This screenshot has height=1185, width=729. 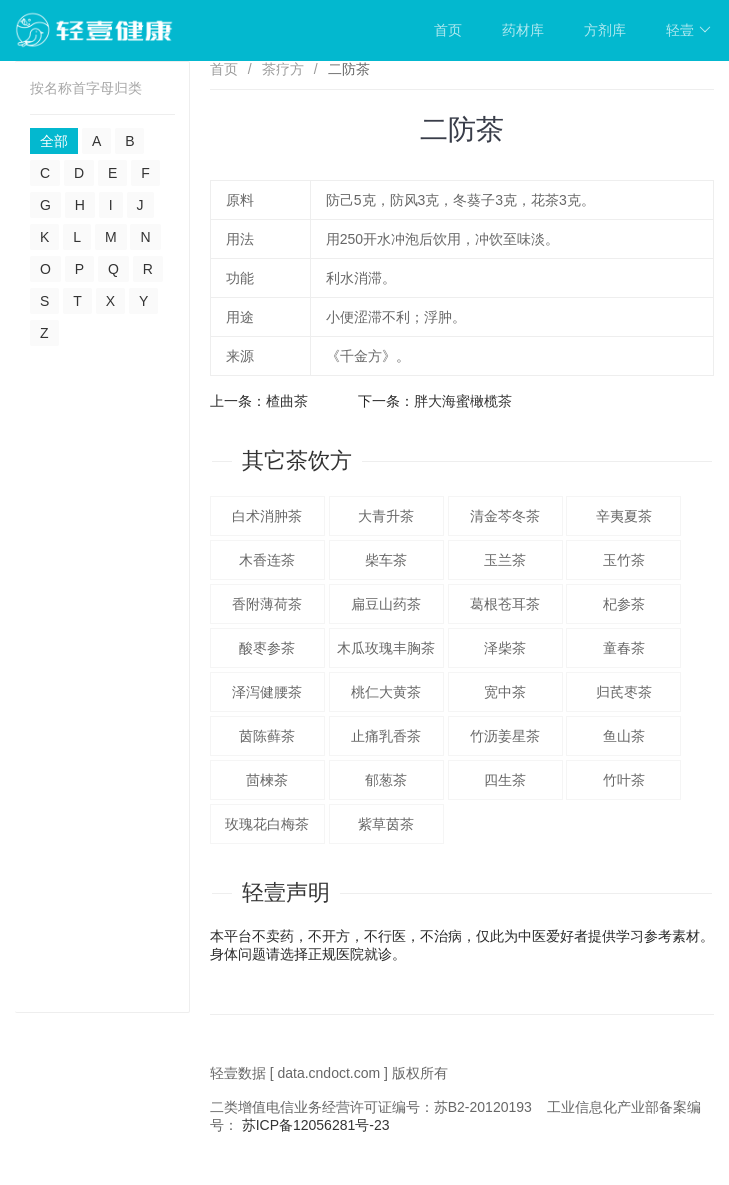 What do you see at coordinates (283, 69) in the screenshot?
I see `茶疗方` at bounding box center [283, 69].